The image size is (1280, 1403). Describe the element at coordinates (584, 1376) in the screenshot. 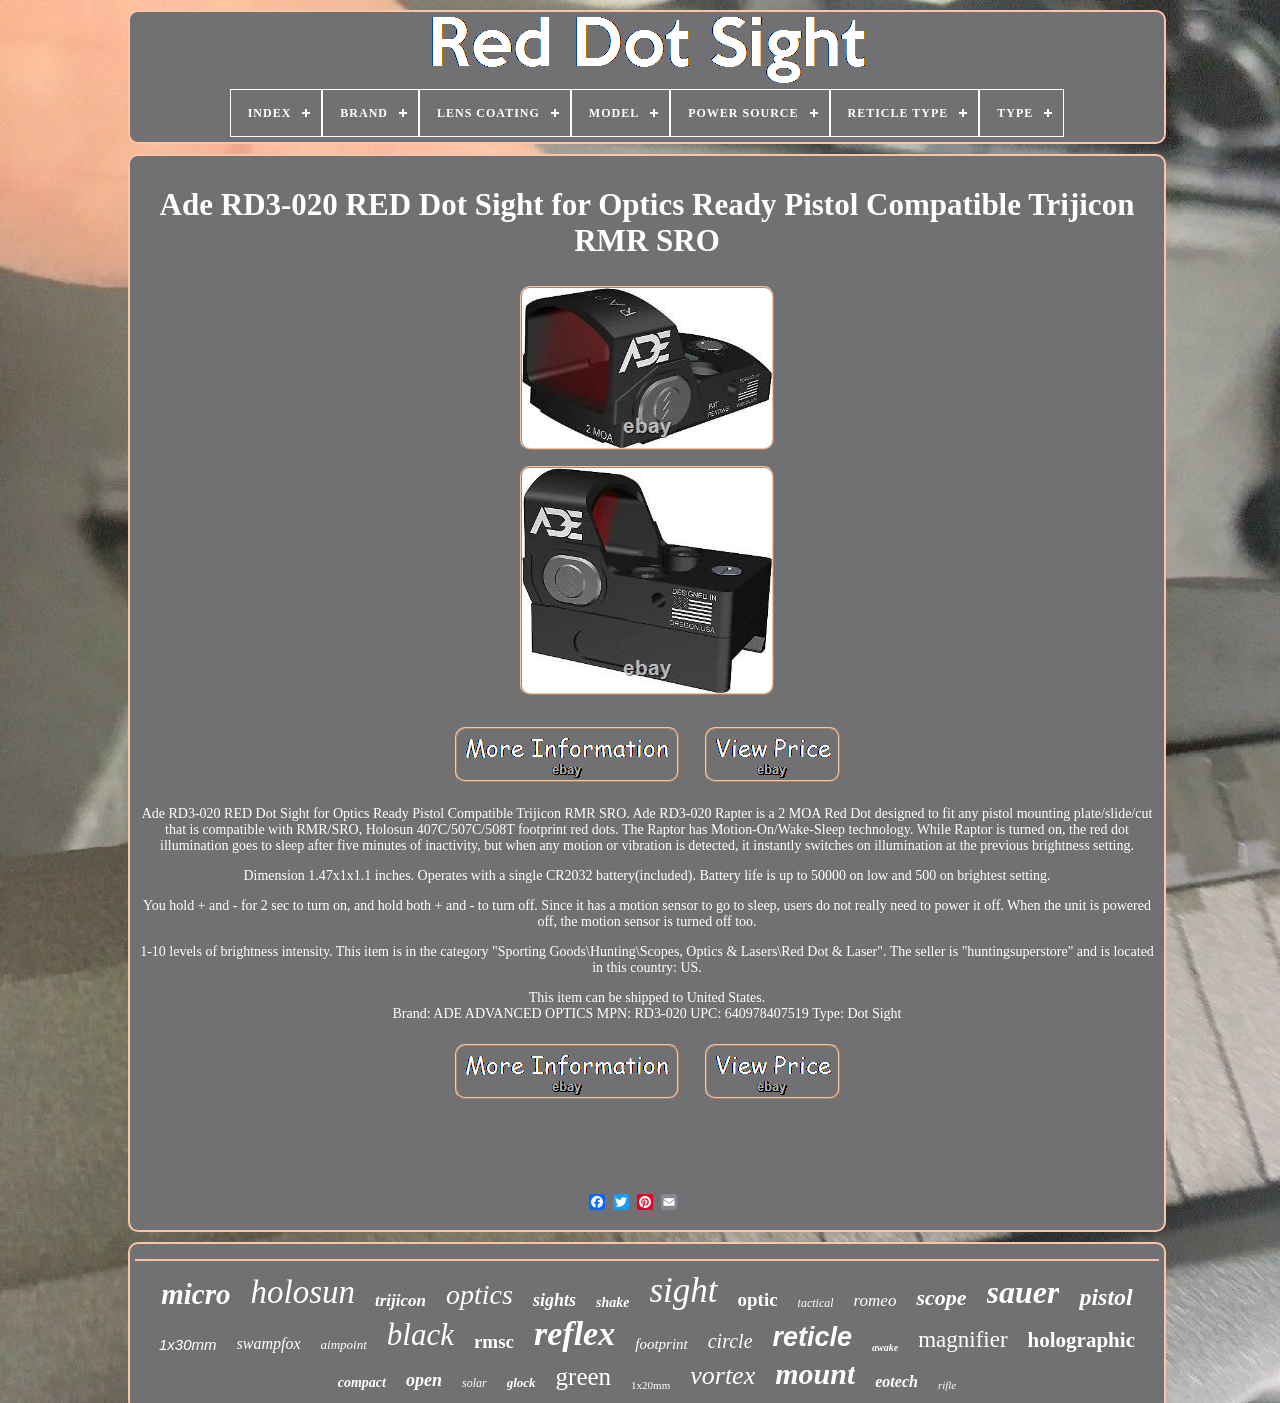

I see `green` at that location.